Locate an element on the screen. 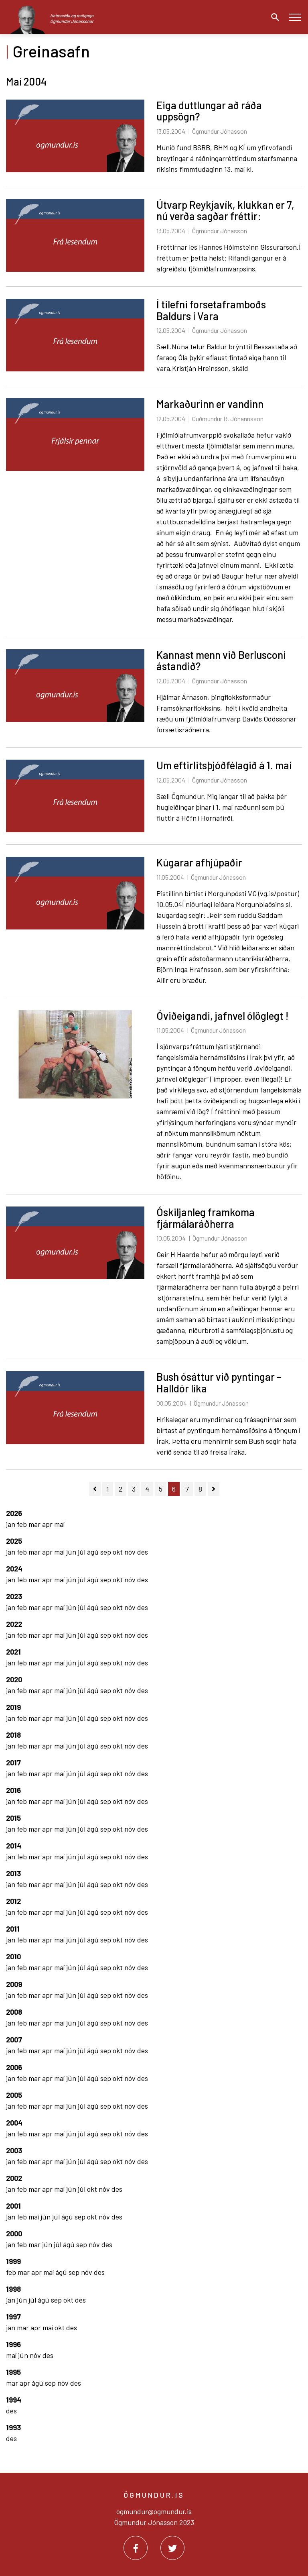 This screenshot has height=2576, width=308. 2007 is located at coordinates (14, 2039).